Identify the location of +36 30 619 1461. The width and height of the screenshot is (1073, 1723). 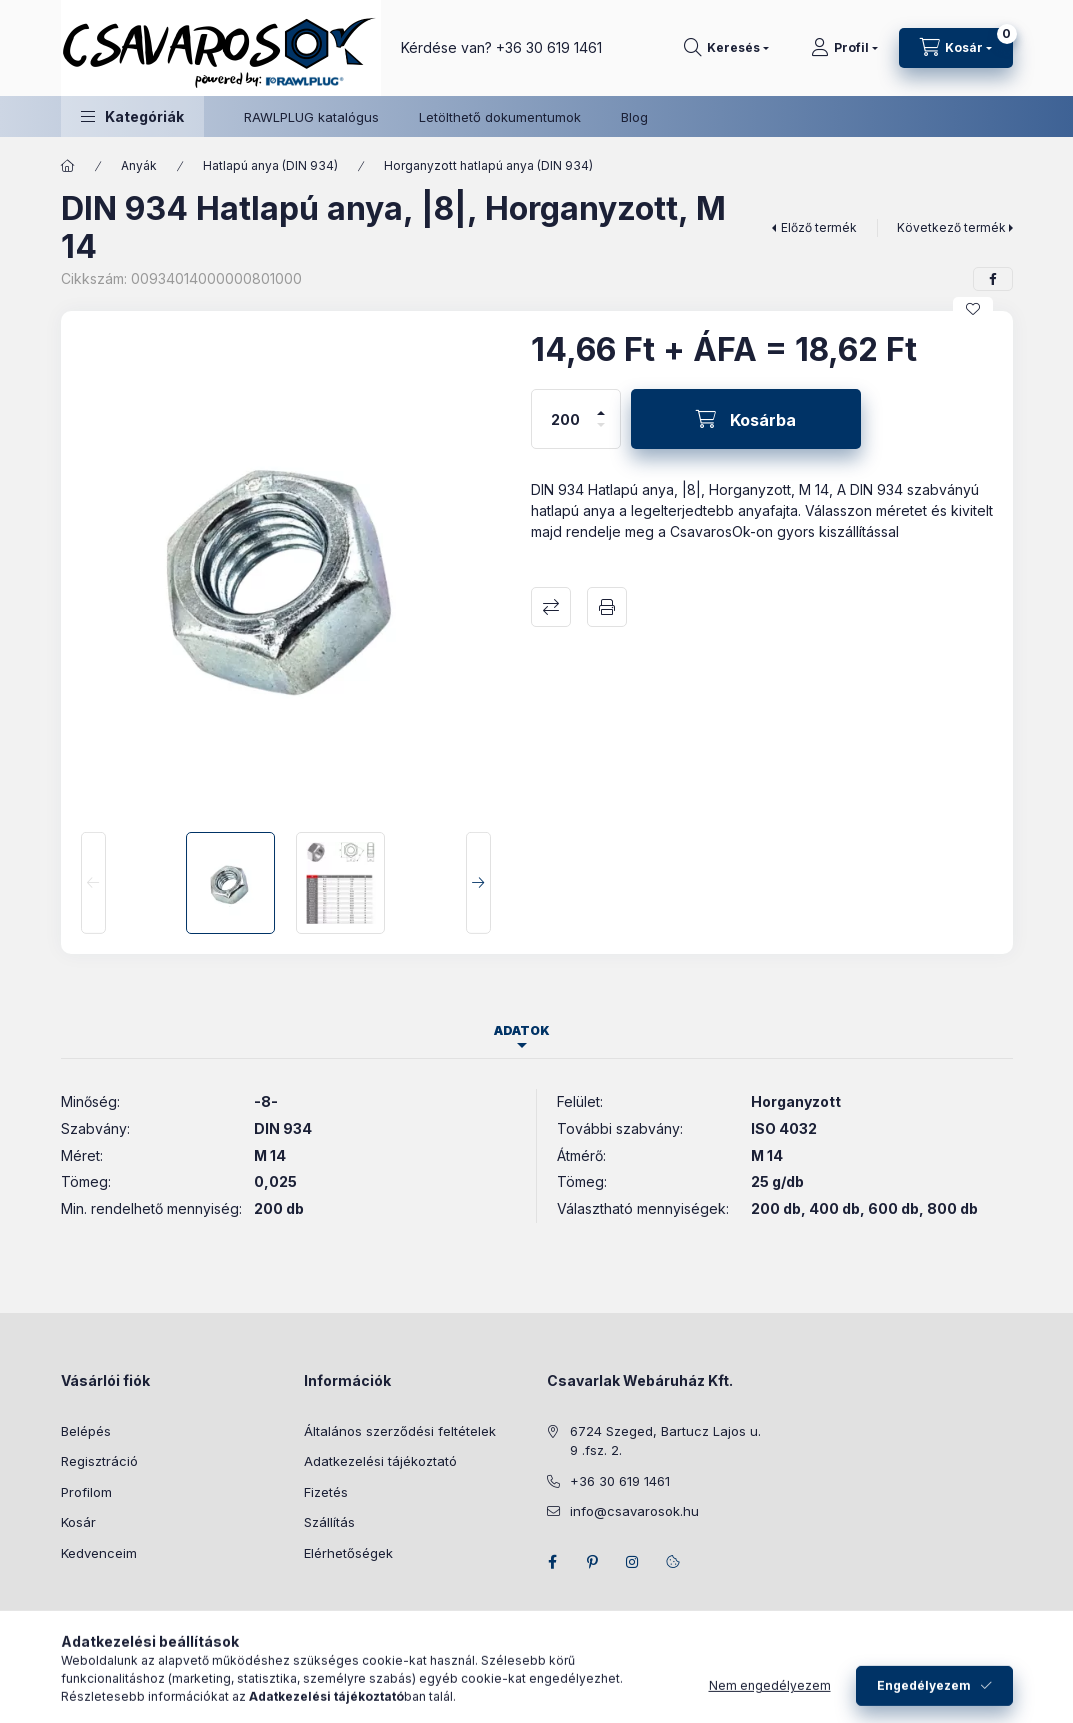
(549, 47).